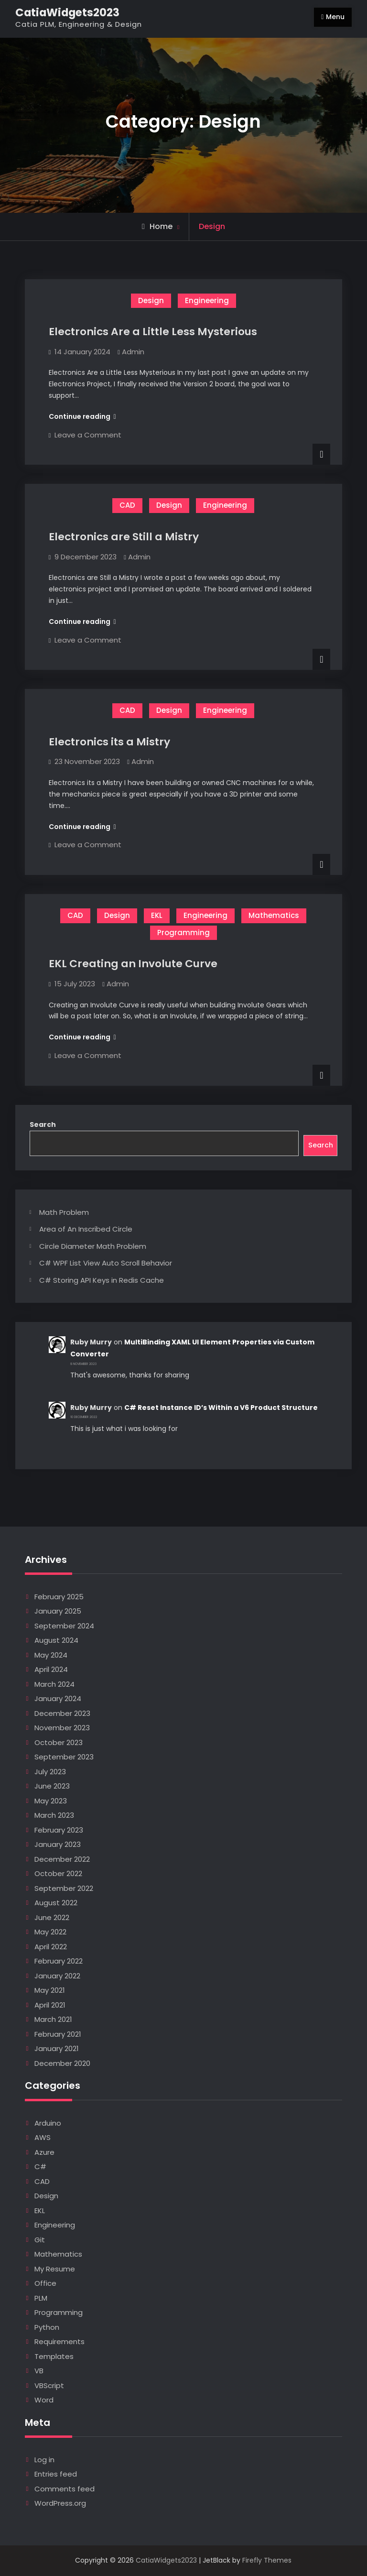 The height and width of the screenshot is (2576, 367). Describe the element at coordinates (153, 331) in the screenshot. I see `Electronics Are a Little Less Mysterious` at that location.